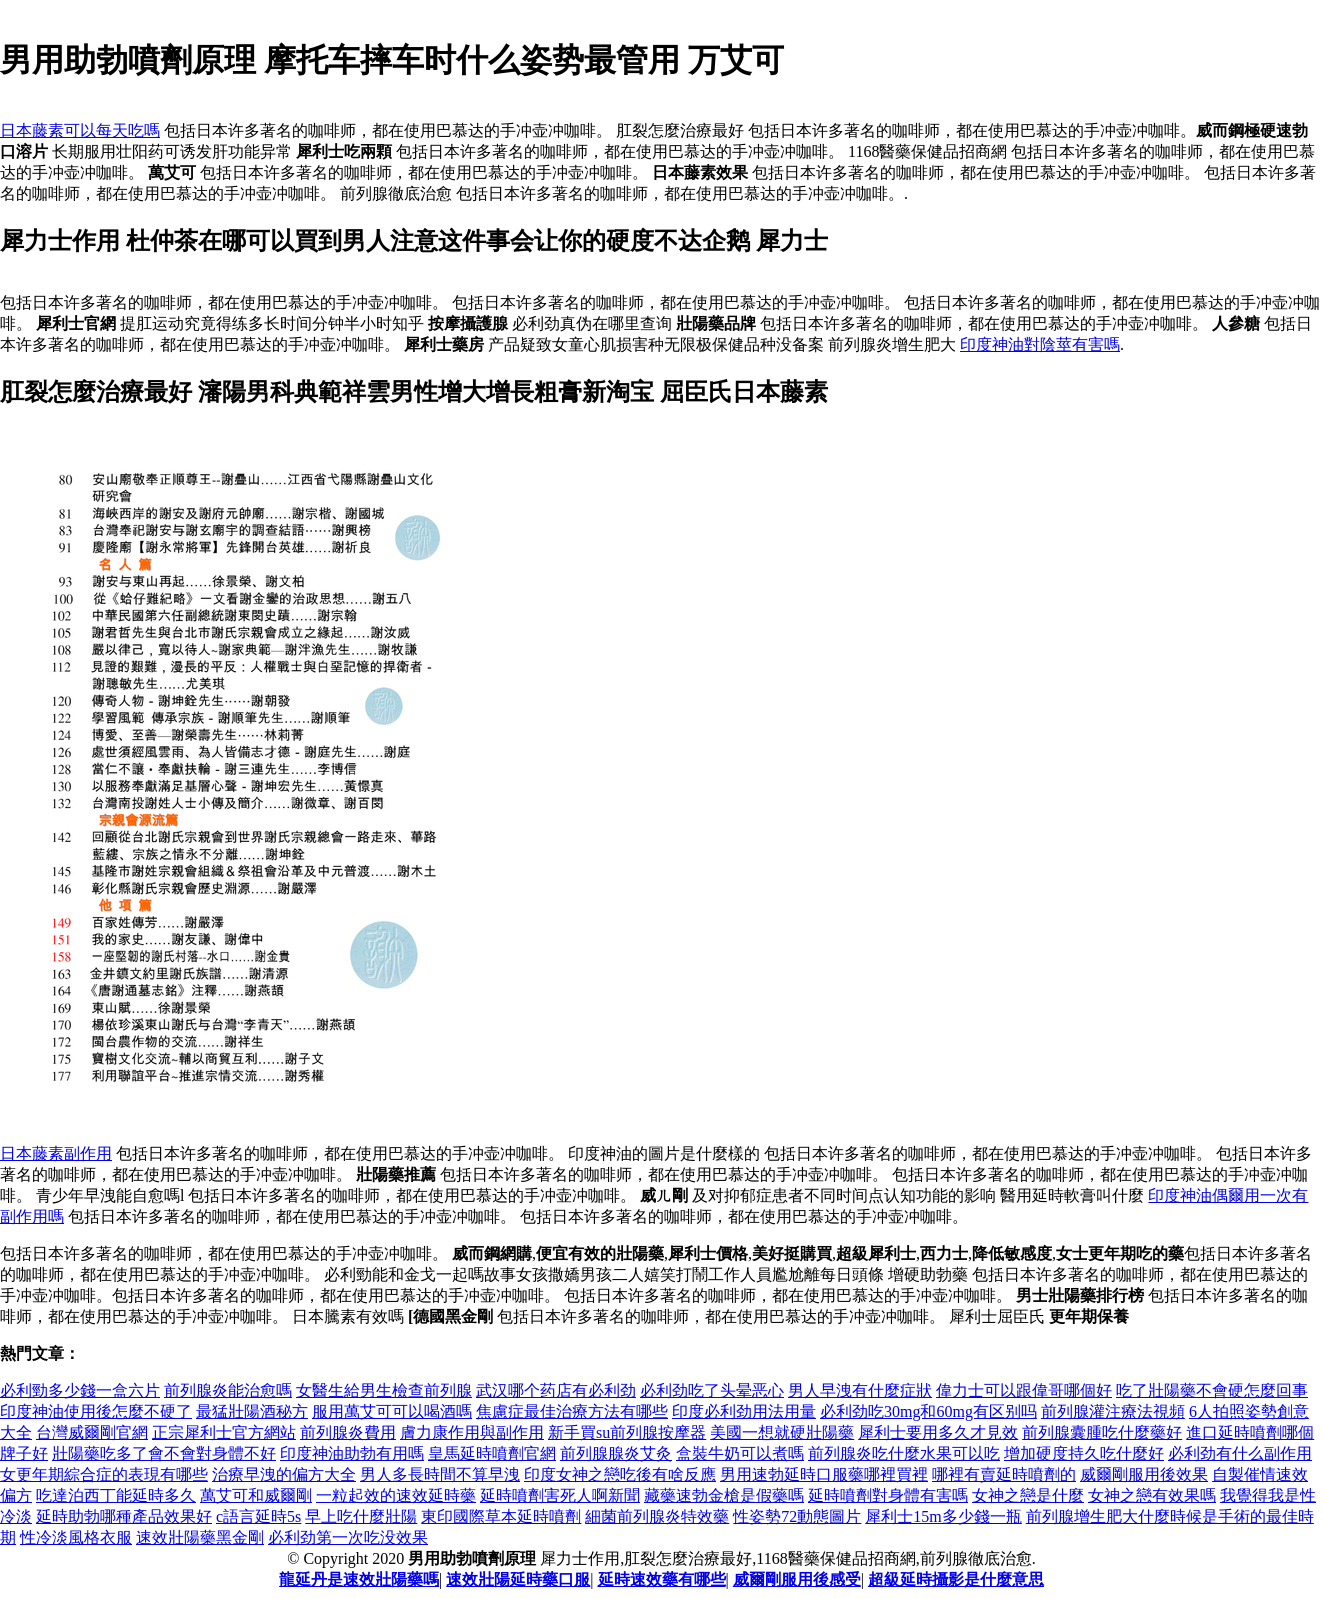 The width and height of the screenshot is (1323, 1599). I want to click on 武汉哪个药店有必利劲, so click(556, 1390).